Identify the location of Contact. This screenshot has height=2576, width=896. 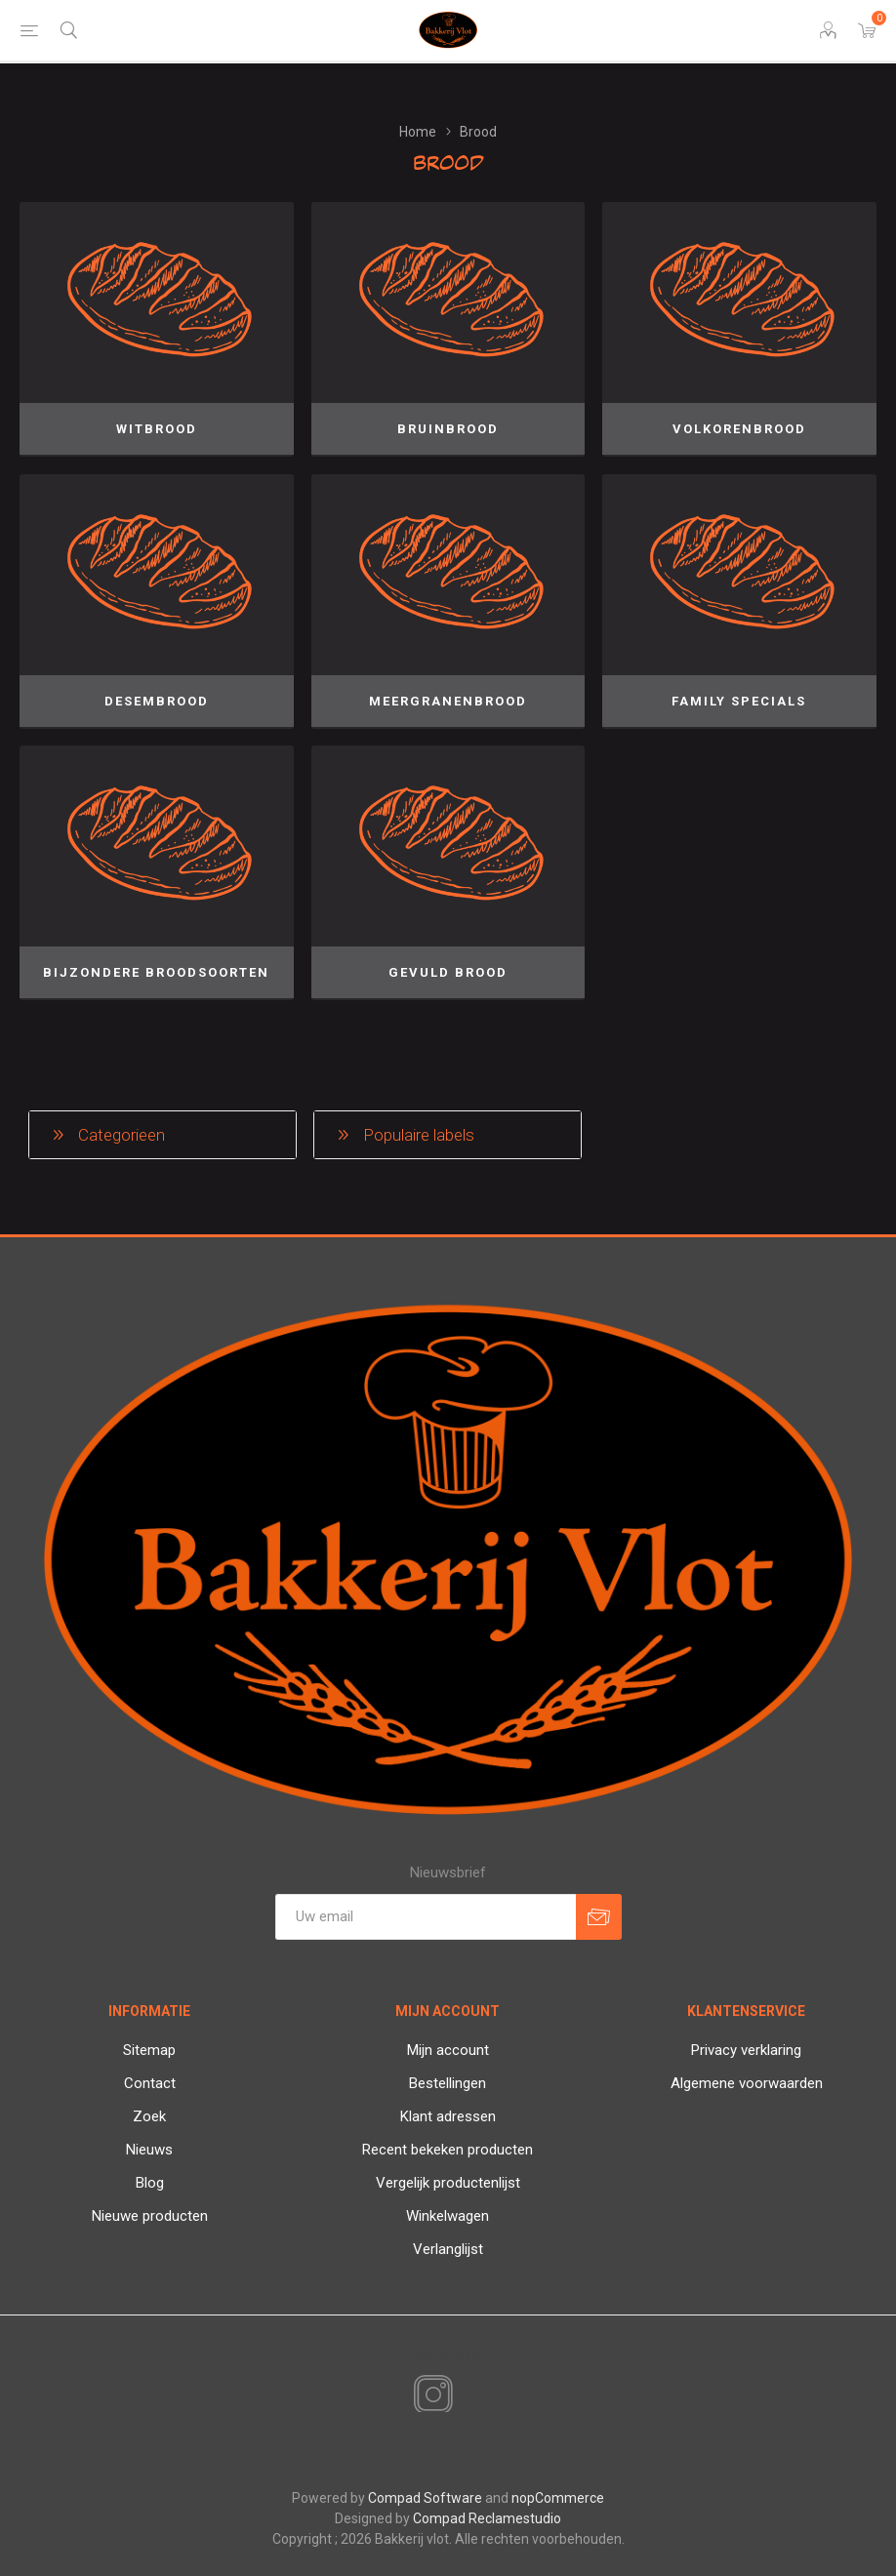
(150, 2083).